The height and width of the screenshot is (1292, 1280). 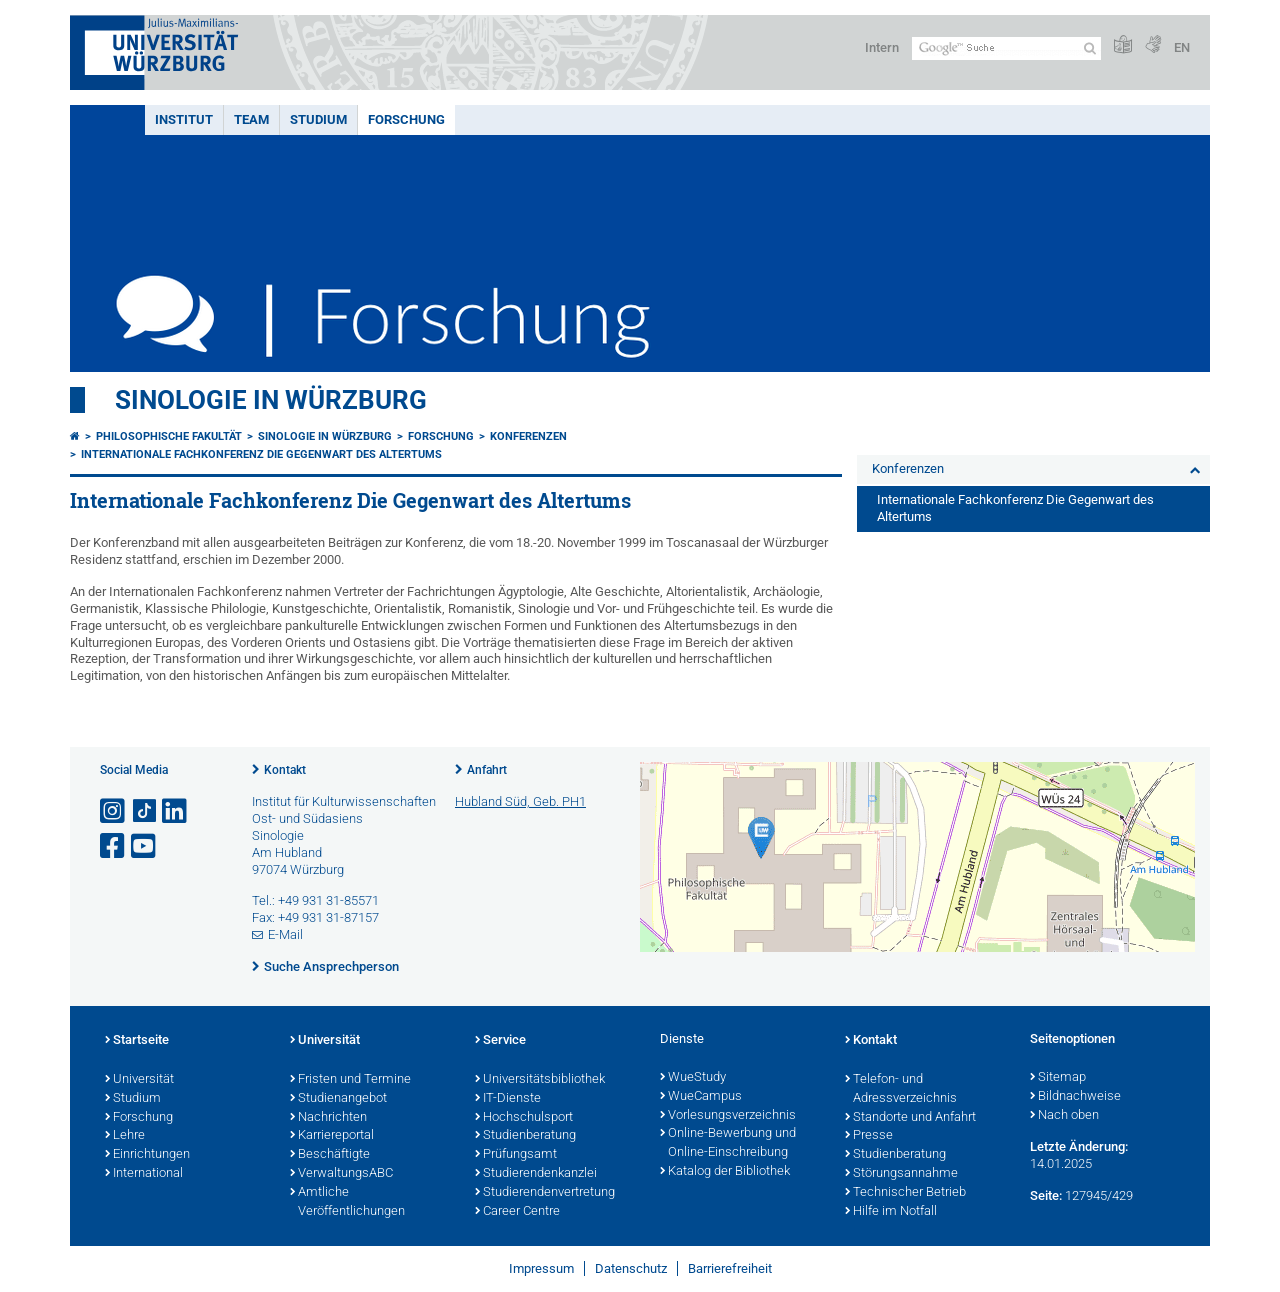 What do you see at coordinates (328, 1118) in the screenshot?
I see `Nachrichten` at bounding box center [328, 1118].